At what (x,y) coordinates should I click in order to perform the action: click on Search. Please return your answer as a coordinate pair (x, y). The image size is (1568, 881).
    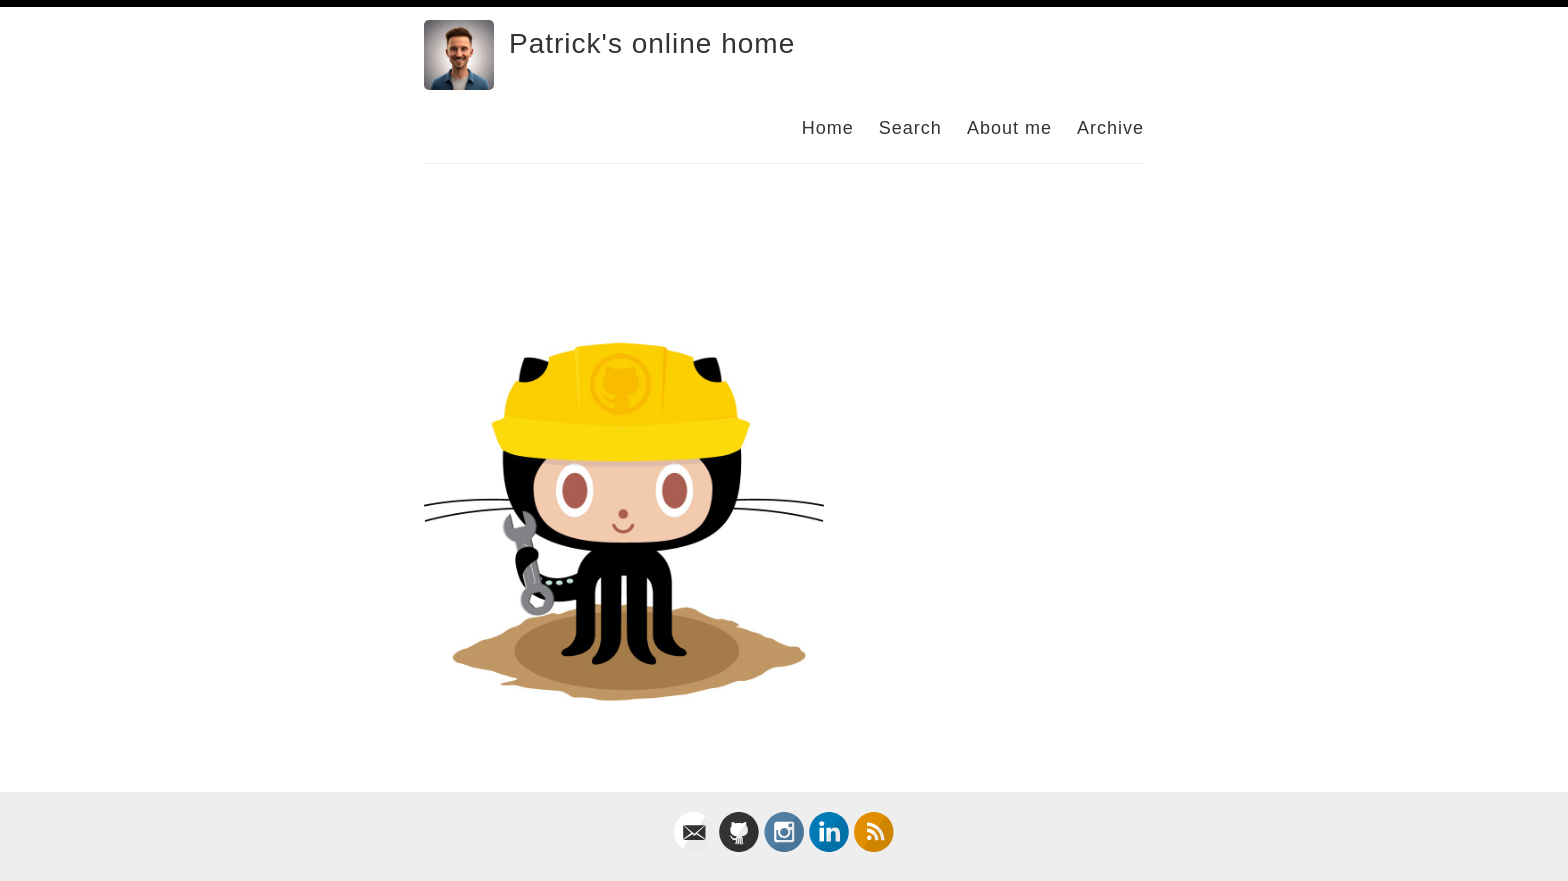
    Looking at the image, I should click on (910, 128).